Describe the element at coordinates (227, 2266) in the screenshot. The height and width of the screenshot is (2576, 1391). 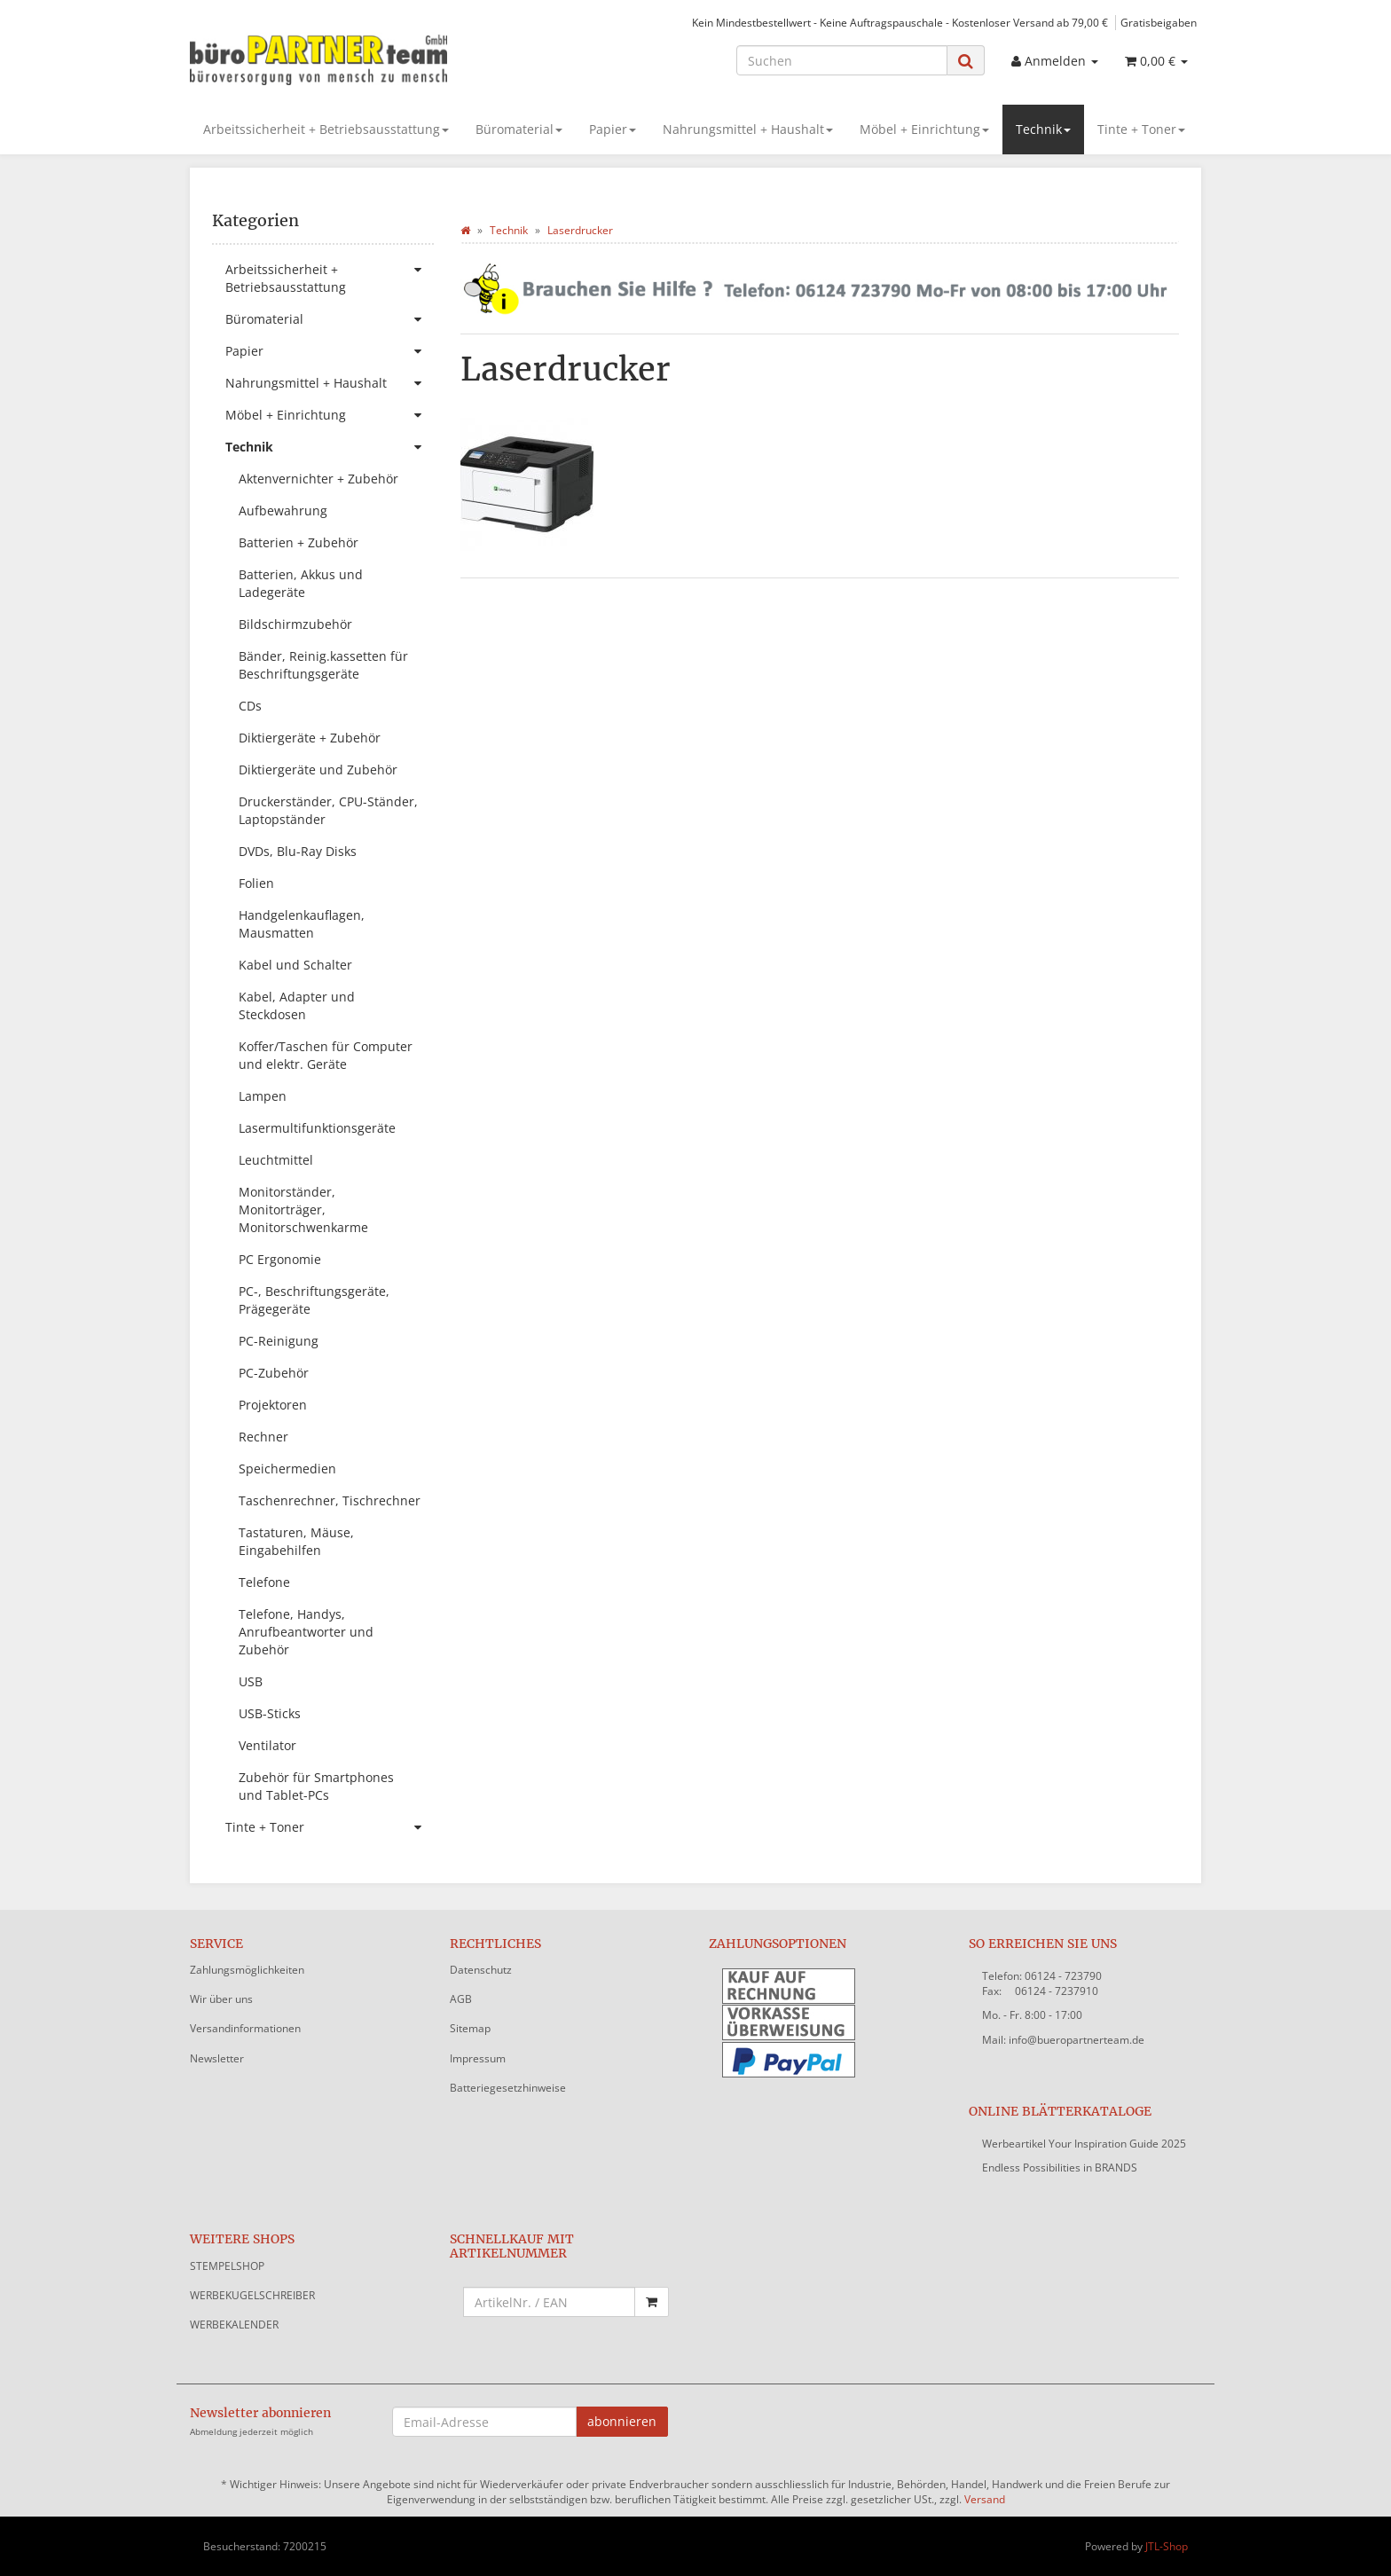
I see `STEMPELSHOP` at that location.